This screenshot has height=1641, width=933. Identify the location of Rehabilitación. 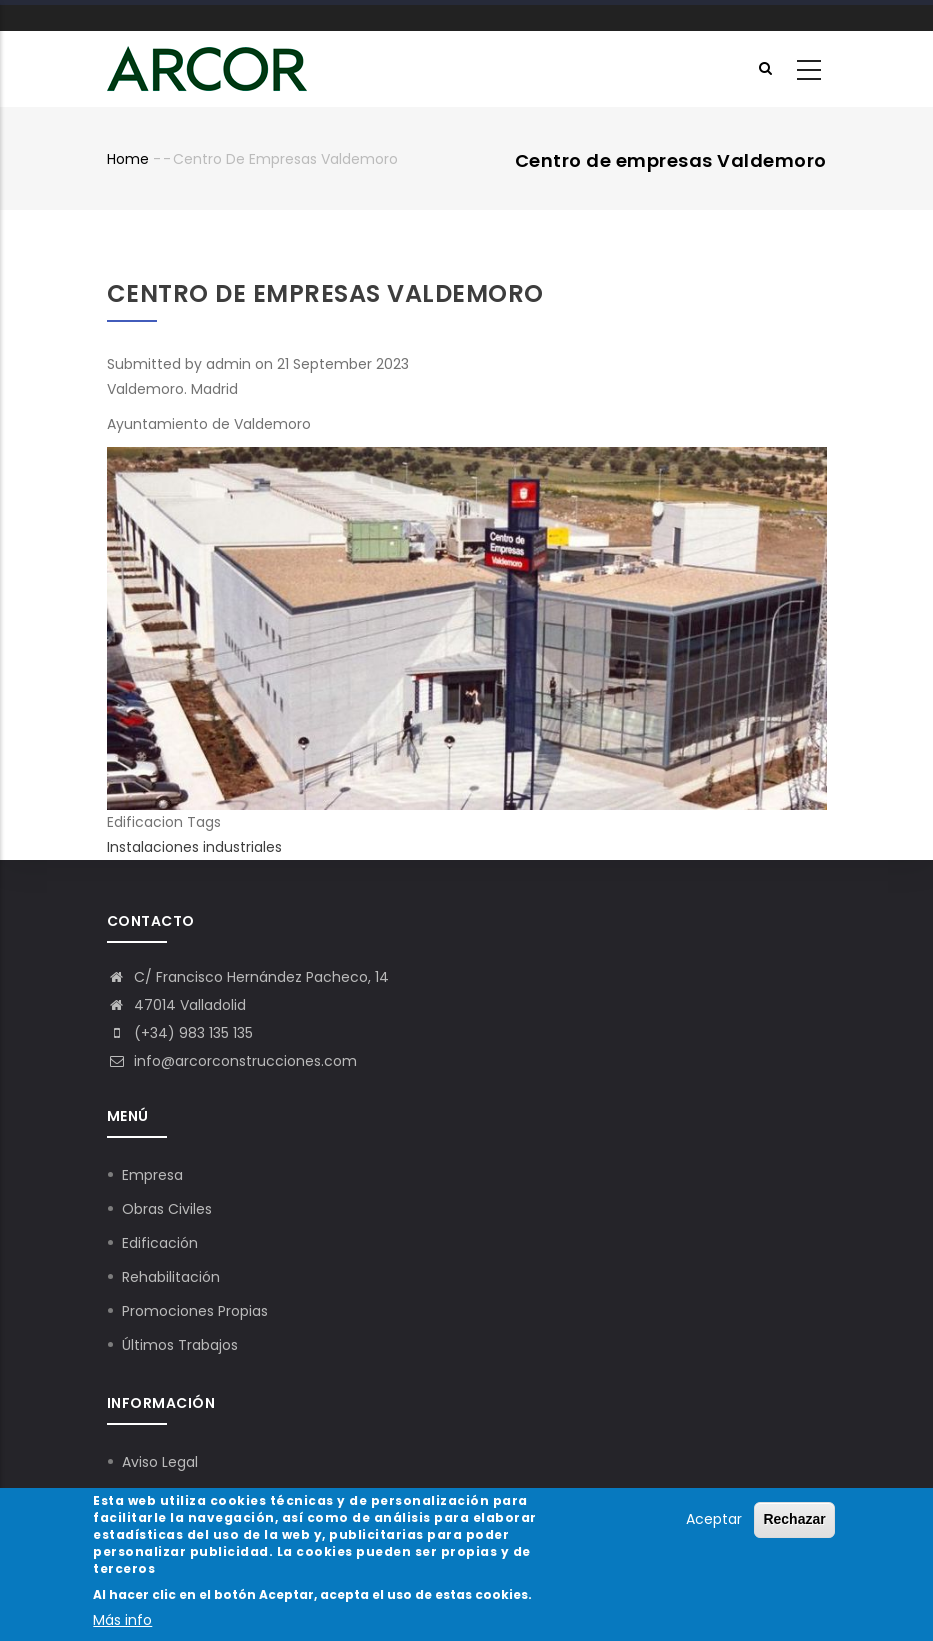
(171, 1277).